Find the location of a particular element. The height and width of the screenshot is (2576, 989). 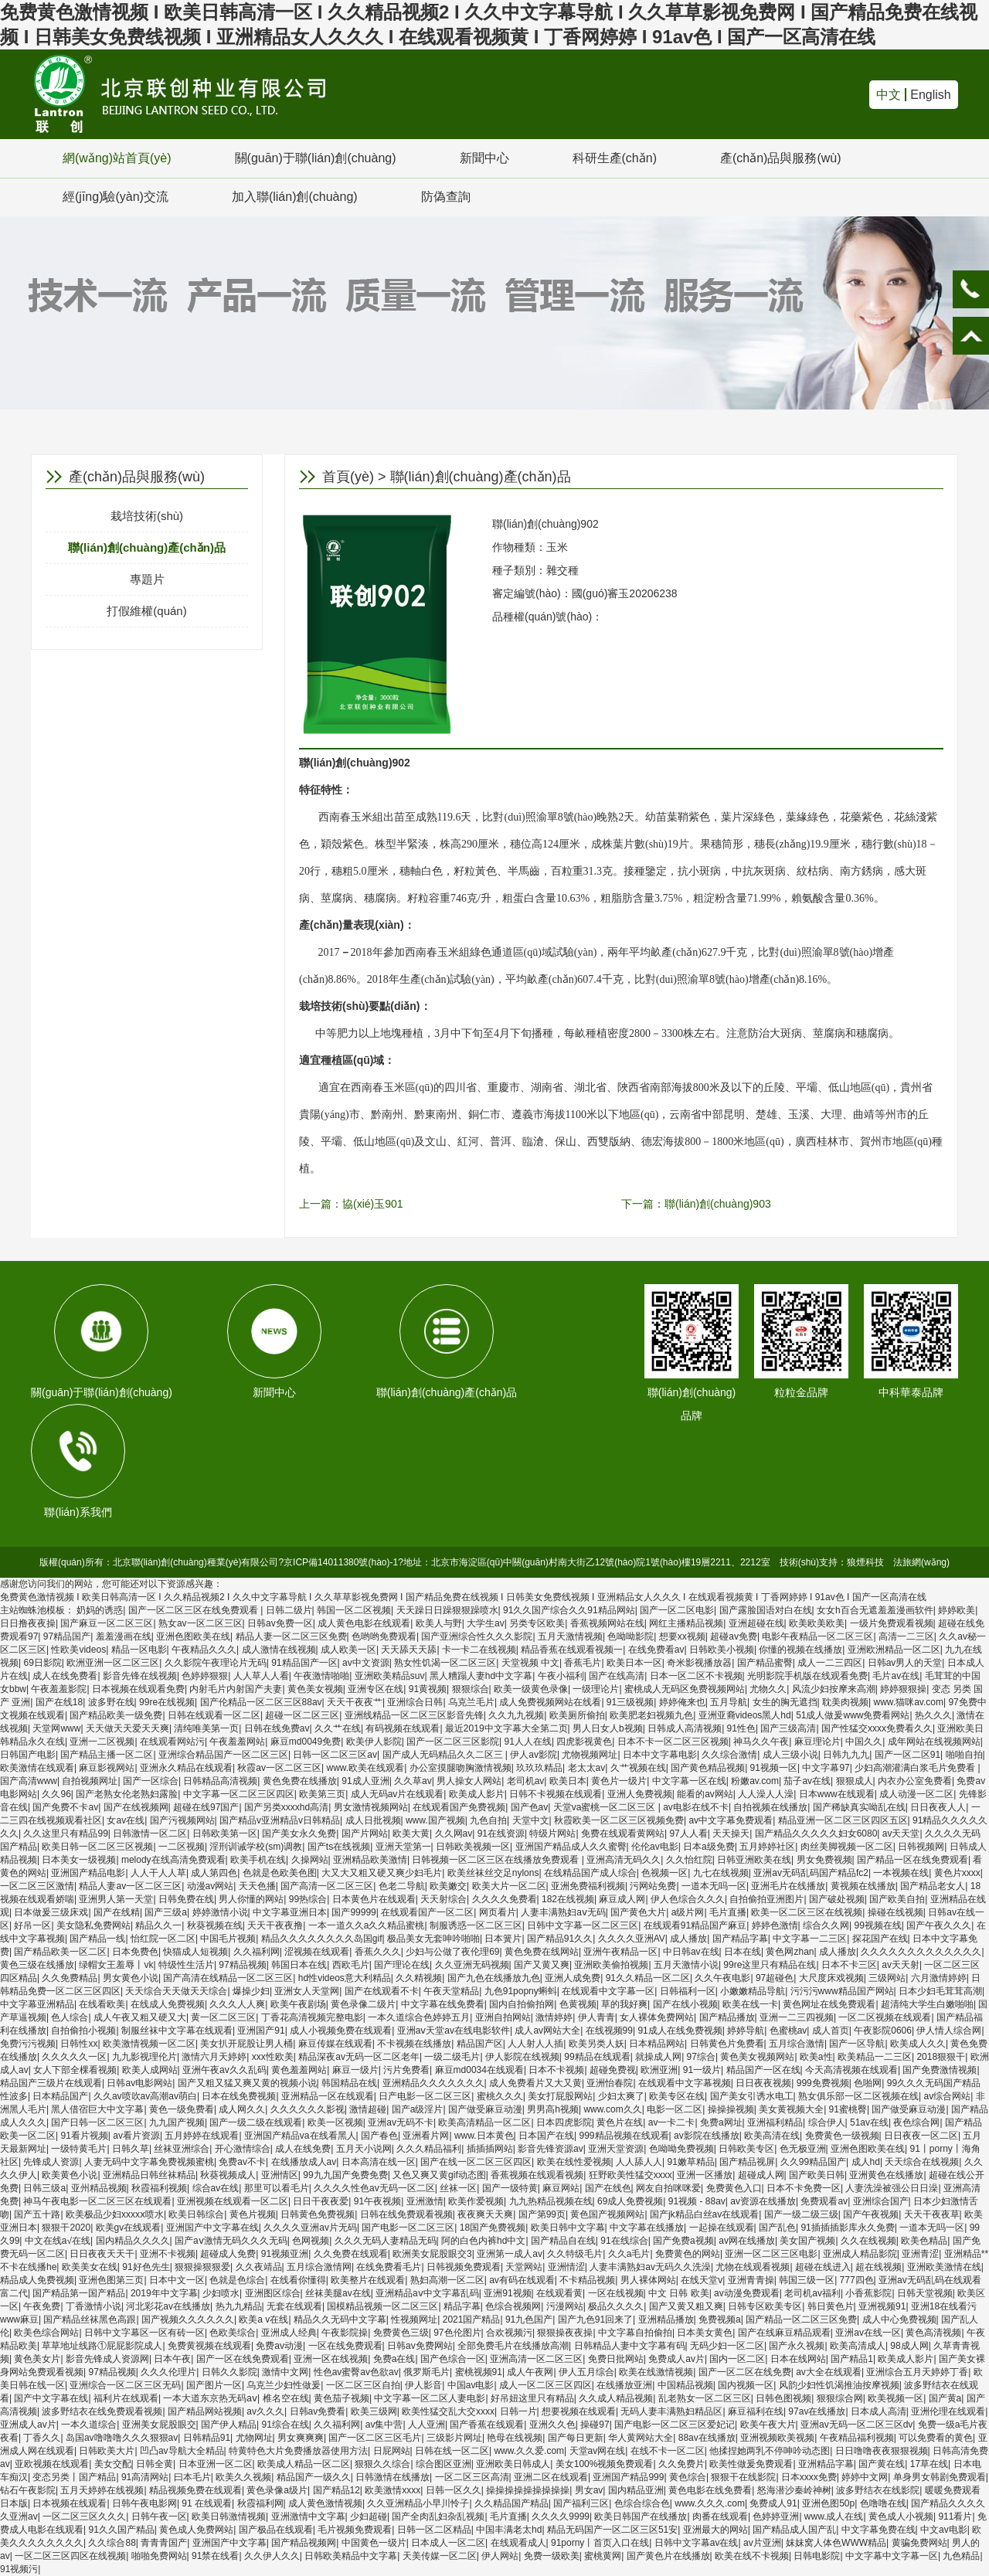

亚洲不卡视频 is located at coordinates (167, 2253).